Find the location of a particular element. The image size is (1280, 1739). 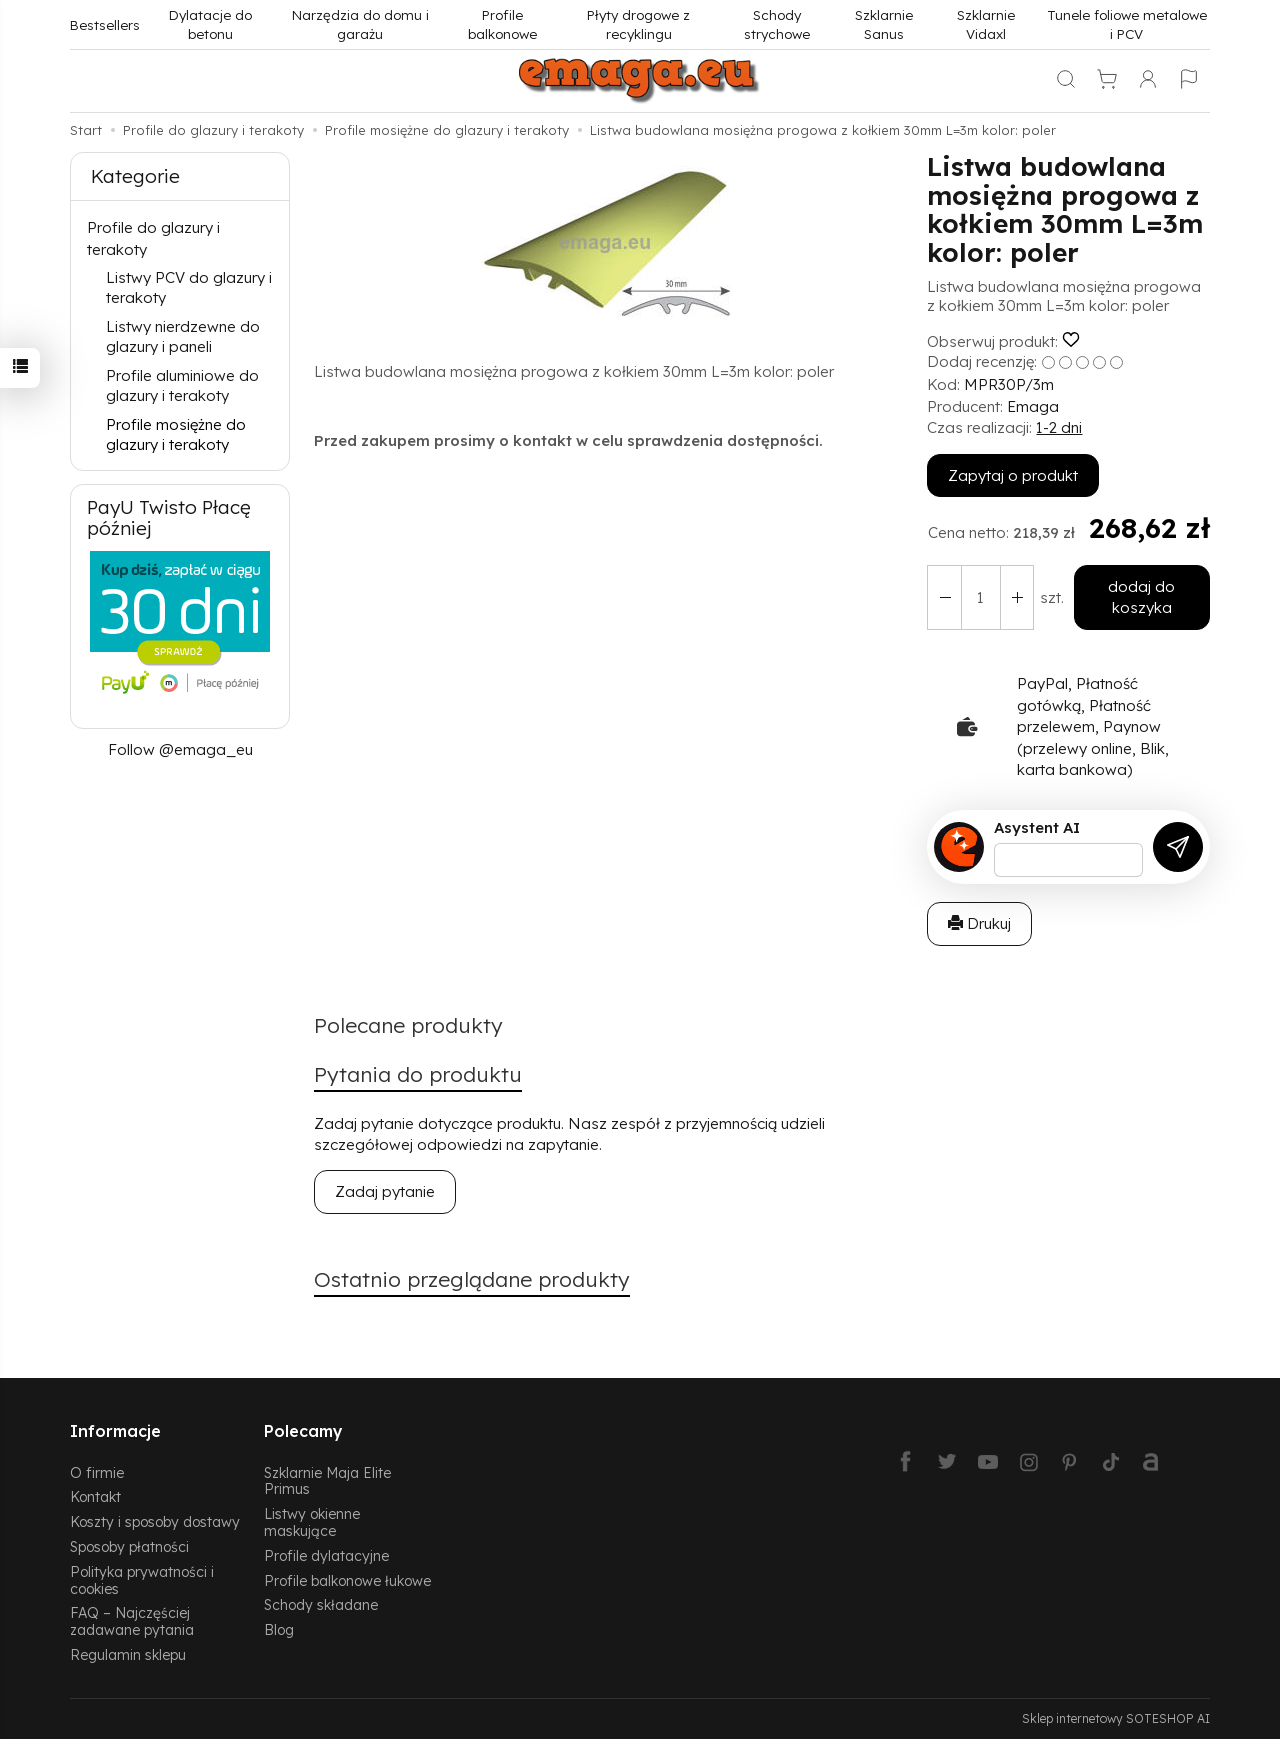

[Język i waluta] is located at coordinates (1189, 81).